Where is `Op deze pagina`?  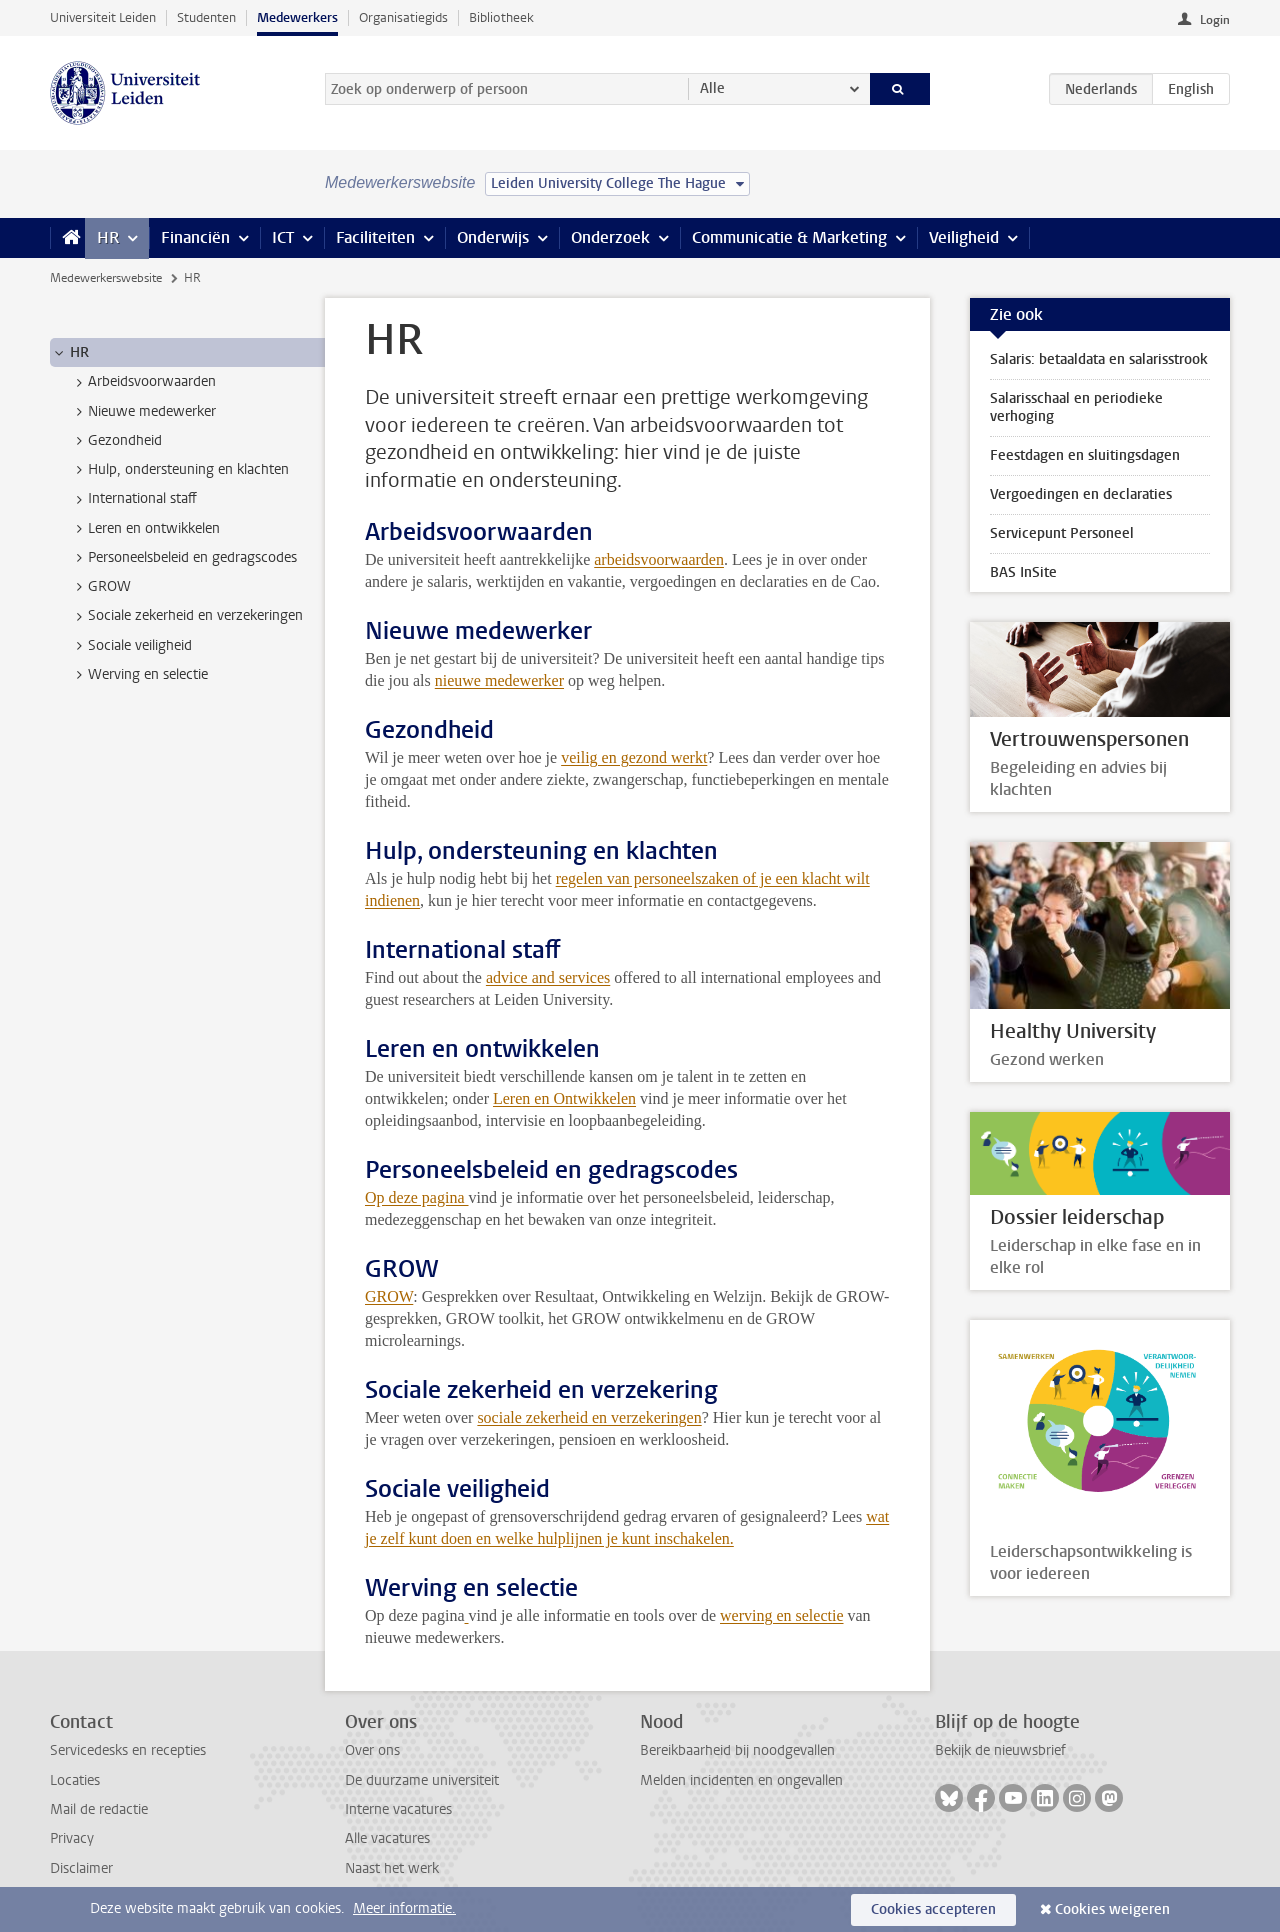 Op deze pagina is located at coordinates (417, 1197).